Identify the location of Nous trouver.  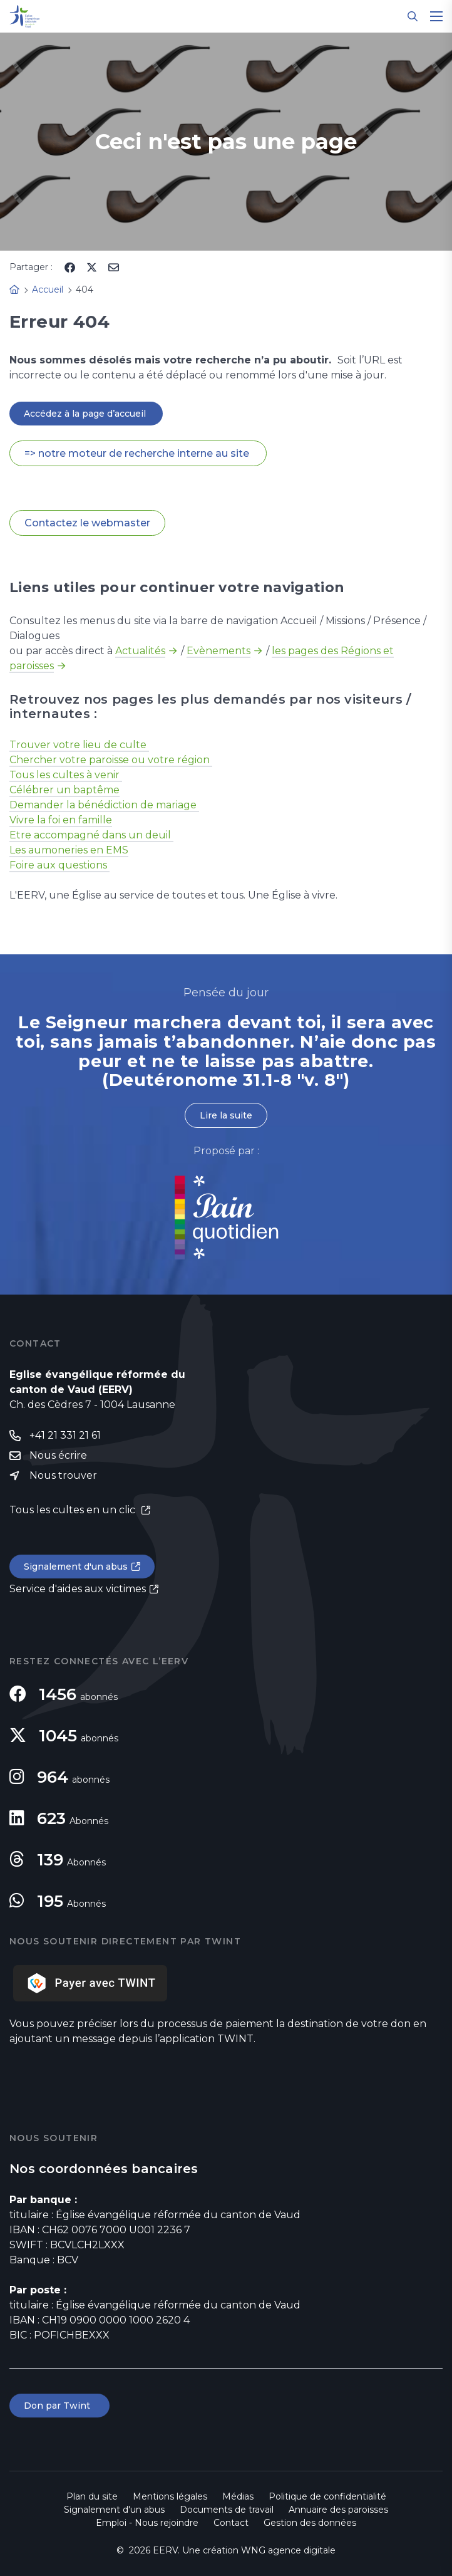
(63, 1475).